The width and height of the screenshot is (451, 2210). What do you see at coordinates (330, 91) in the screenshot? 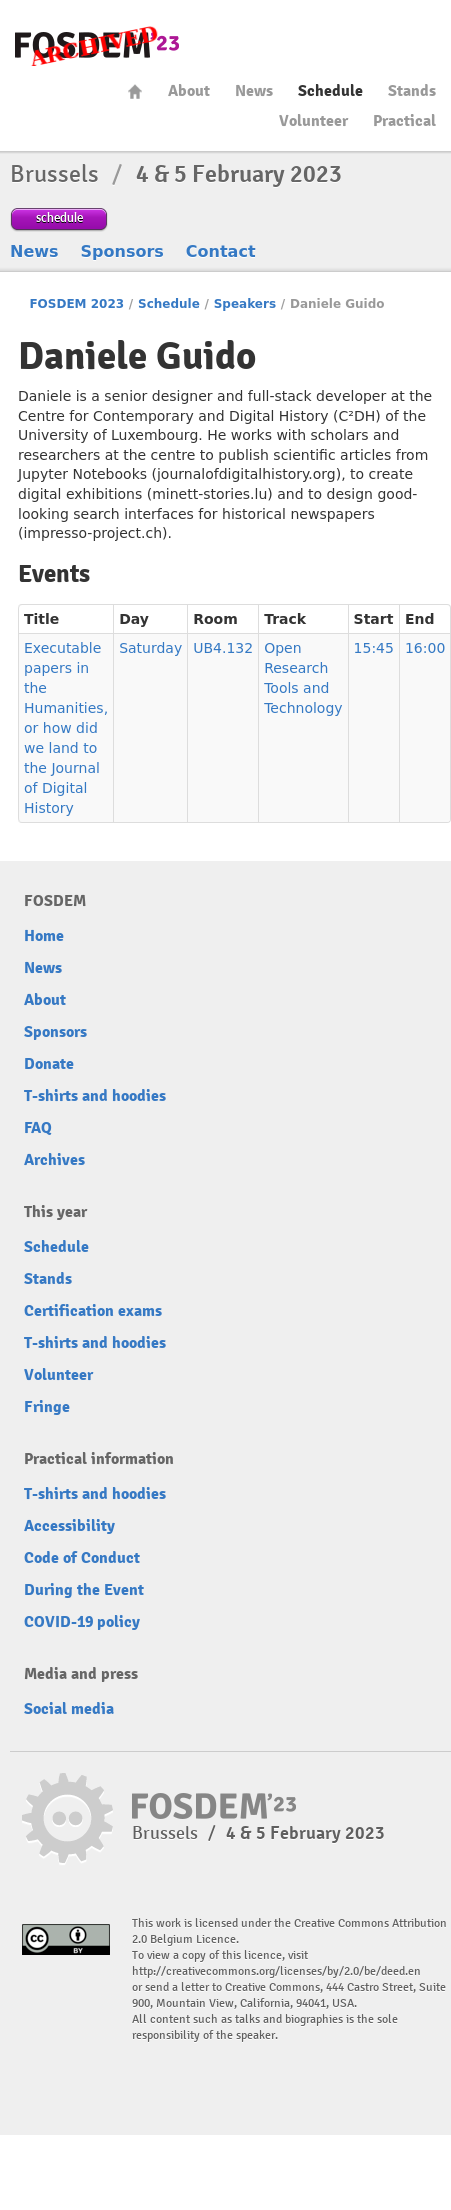
I see `Schedule` at bounding box center [330, 91].